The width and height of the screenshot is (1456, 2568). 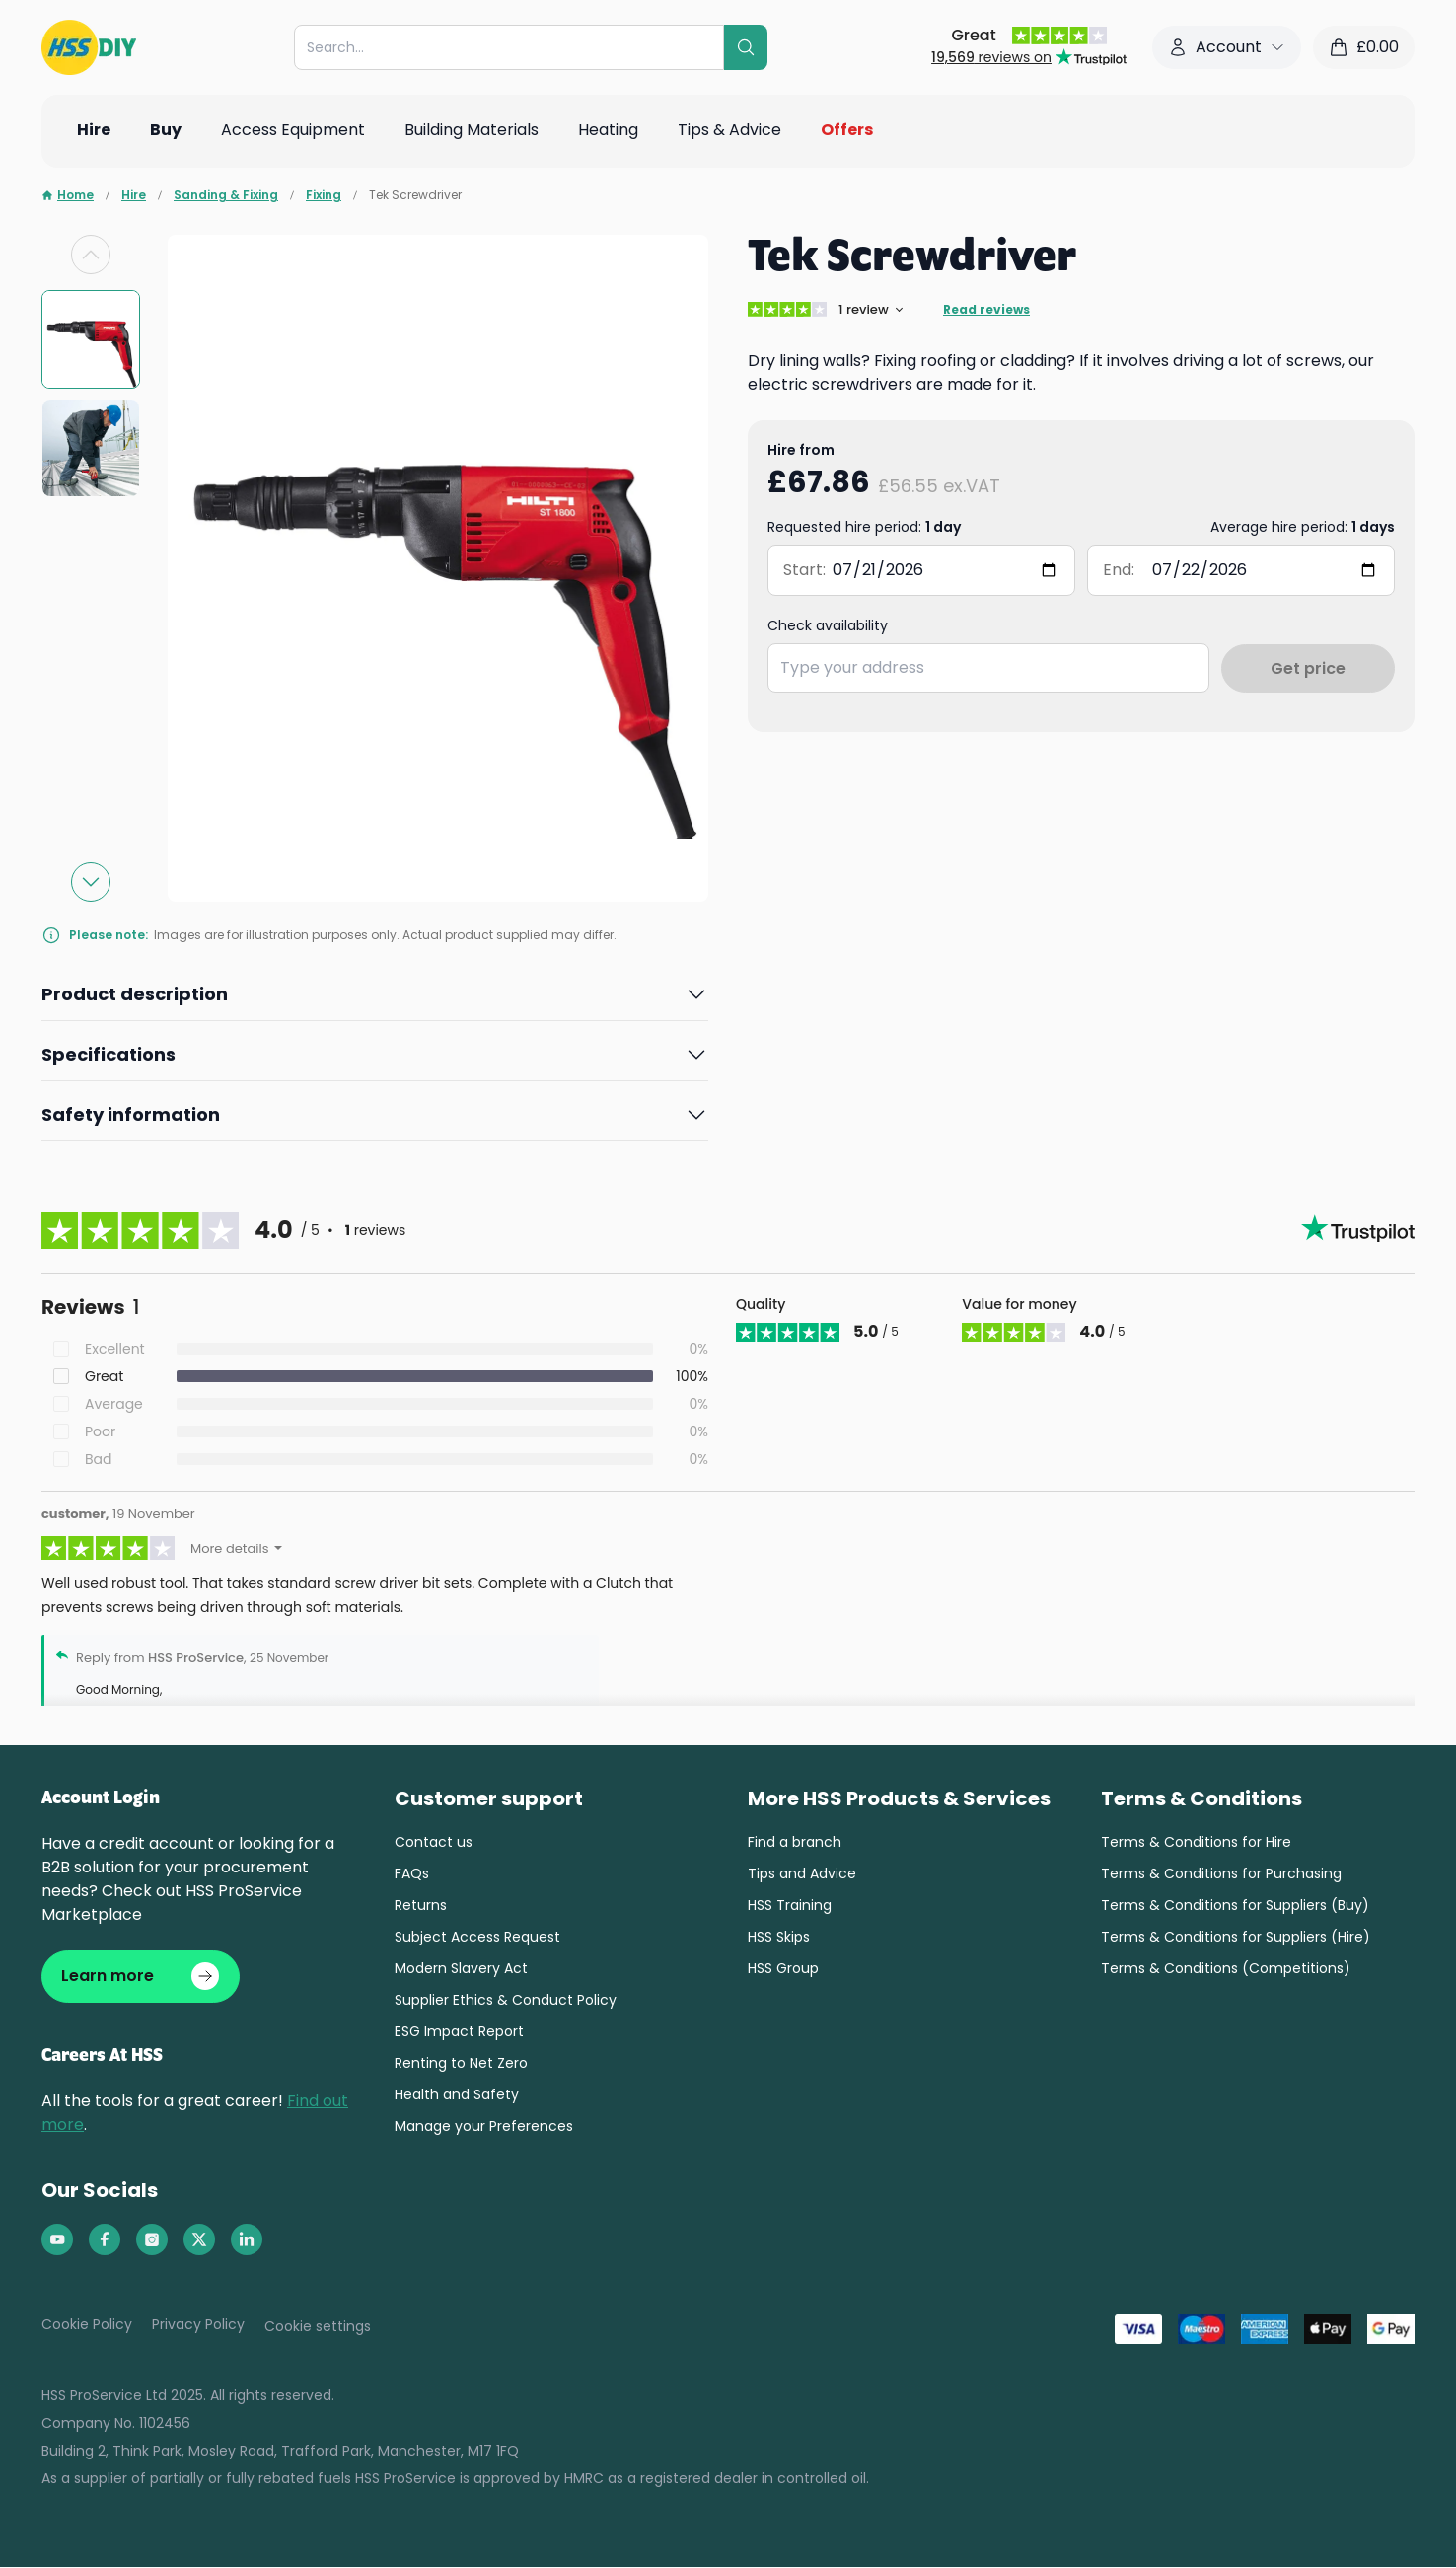 I want to click on Read reviews, so click(x=986, y=310).